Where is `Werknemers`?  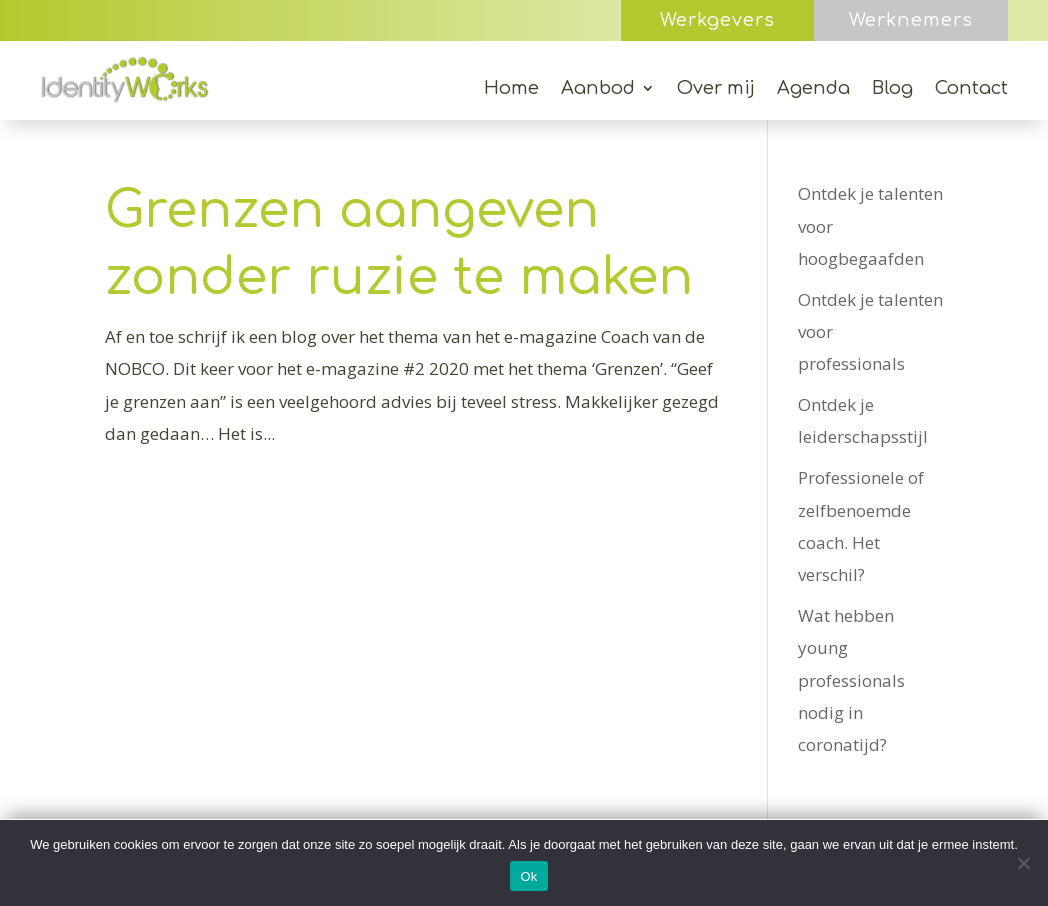 Werknemers is located at coordinates (911, 20).